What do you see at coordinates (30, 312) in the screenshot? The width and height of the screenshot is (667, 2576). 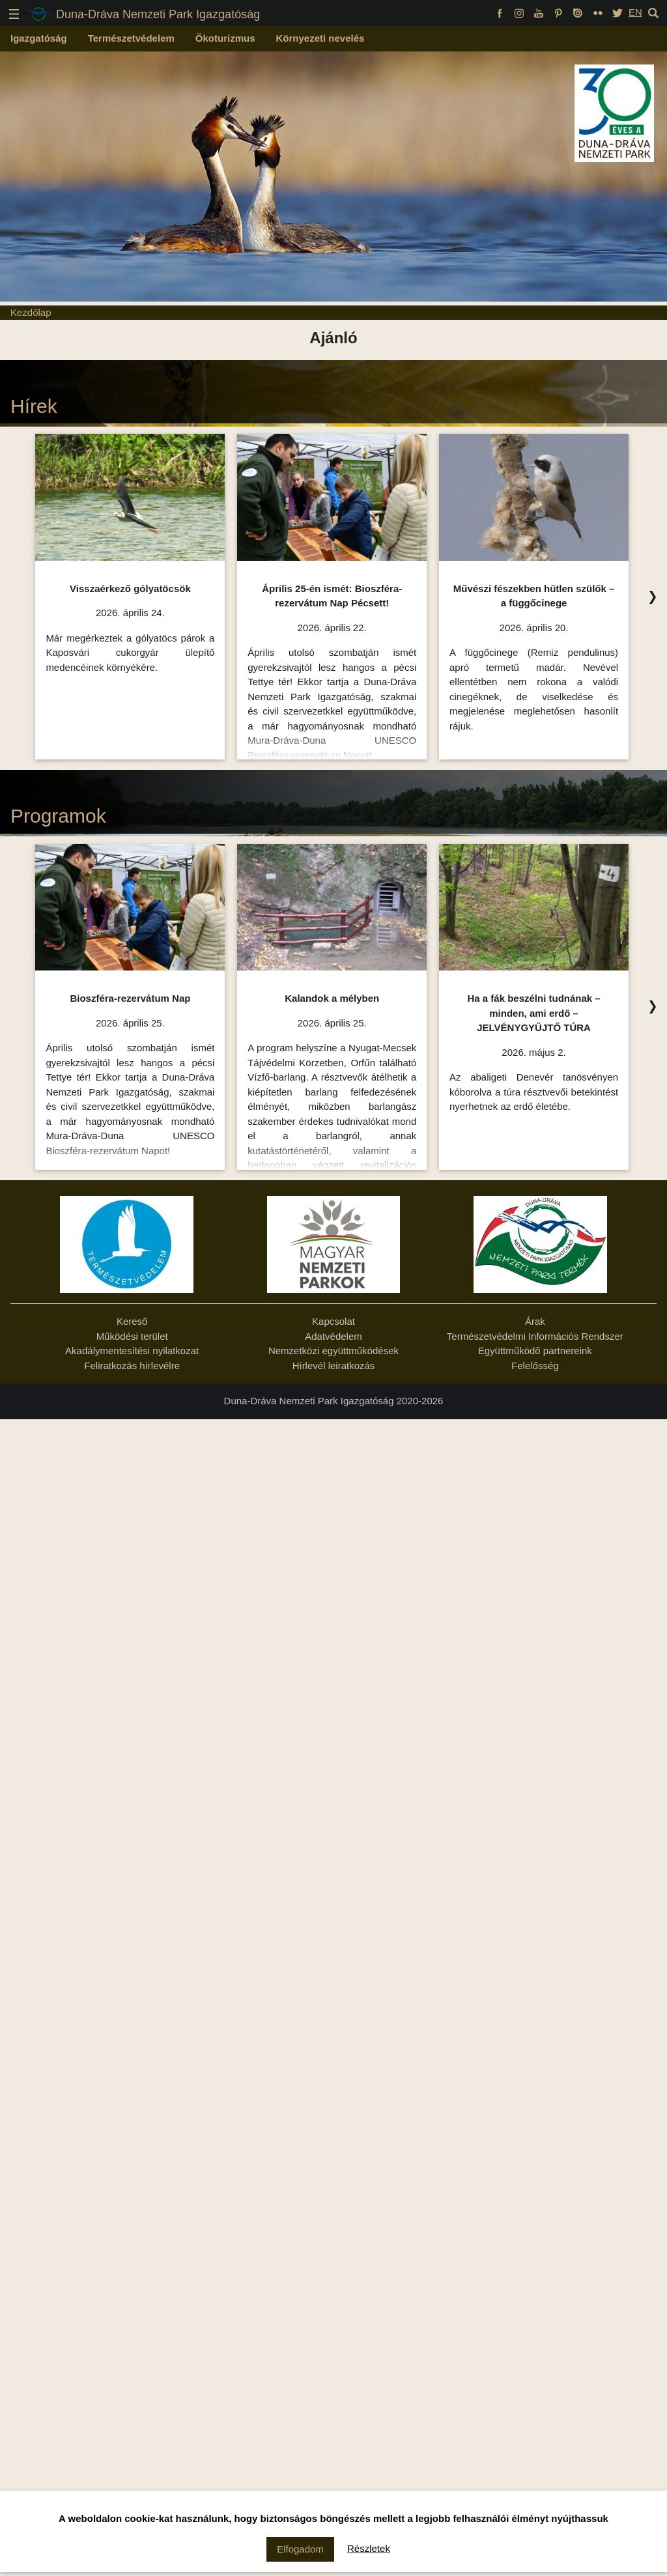 I see `Kezdőlap` at bounding box center [30, 312].